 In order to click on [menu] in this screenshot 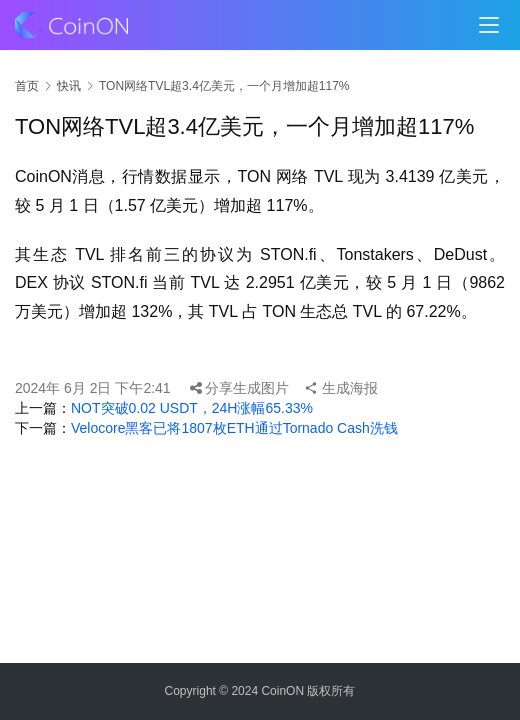, I will do `click(489, 25)`.